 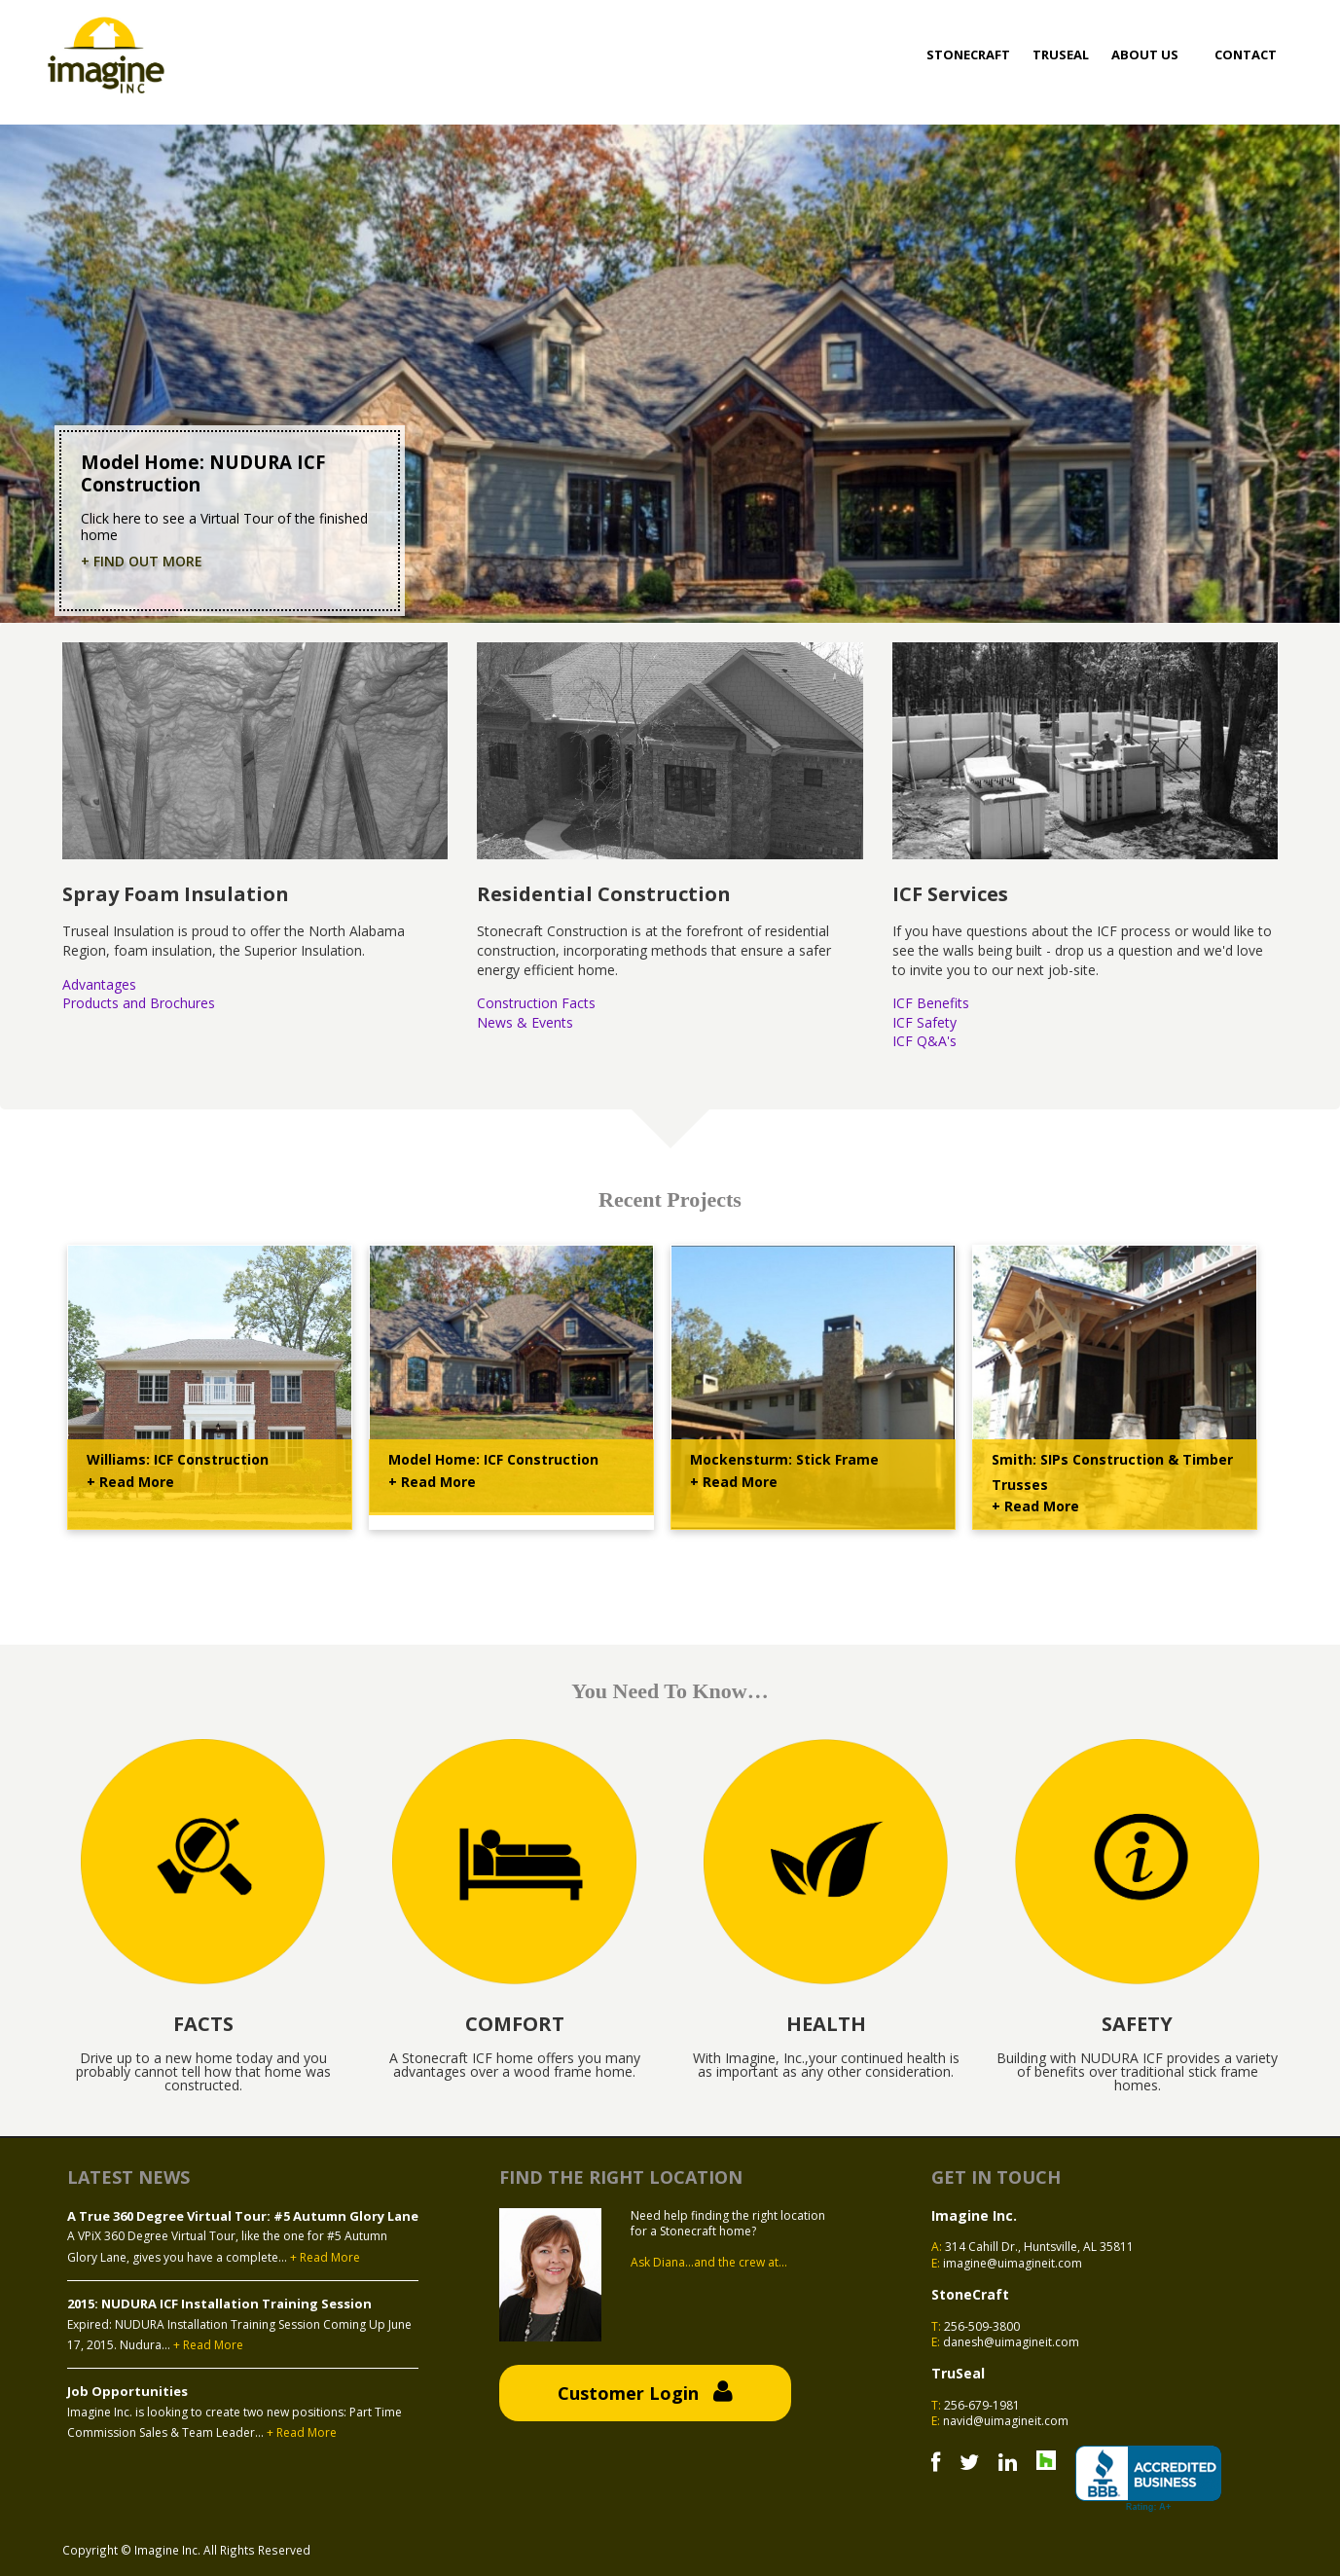 I want to click on Ask Diana...and the crew at..., so click(x=709, y=2262).